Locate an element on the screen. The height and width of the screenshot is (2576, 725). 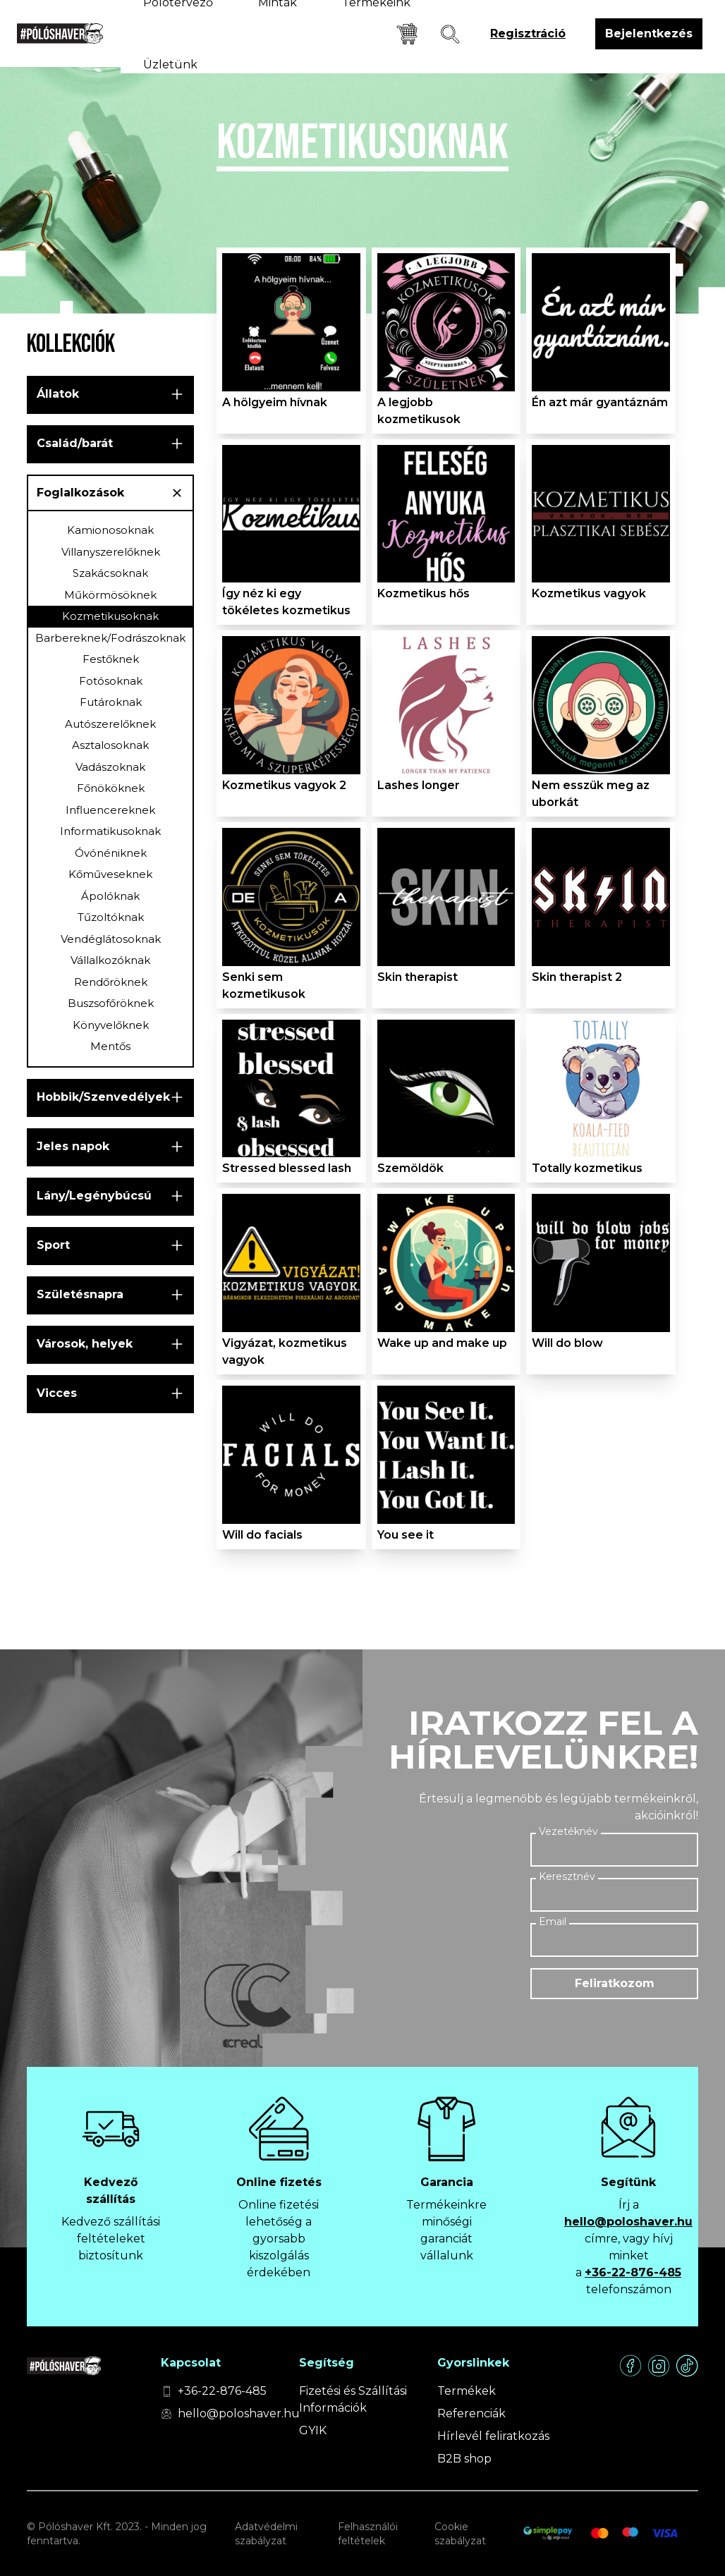
Buszsofőröknek is located at coordinates (111, 1003).